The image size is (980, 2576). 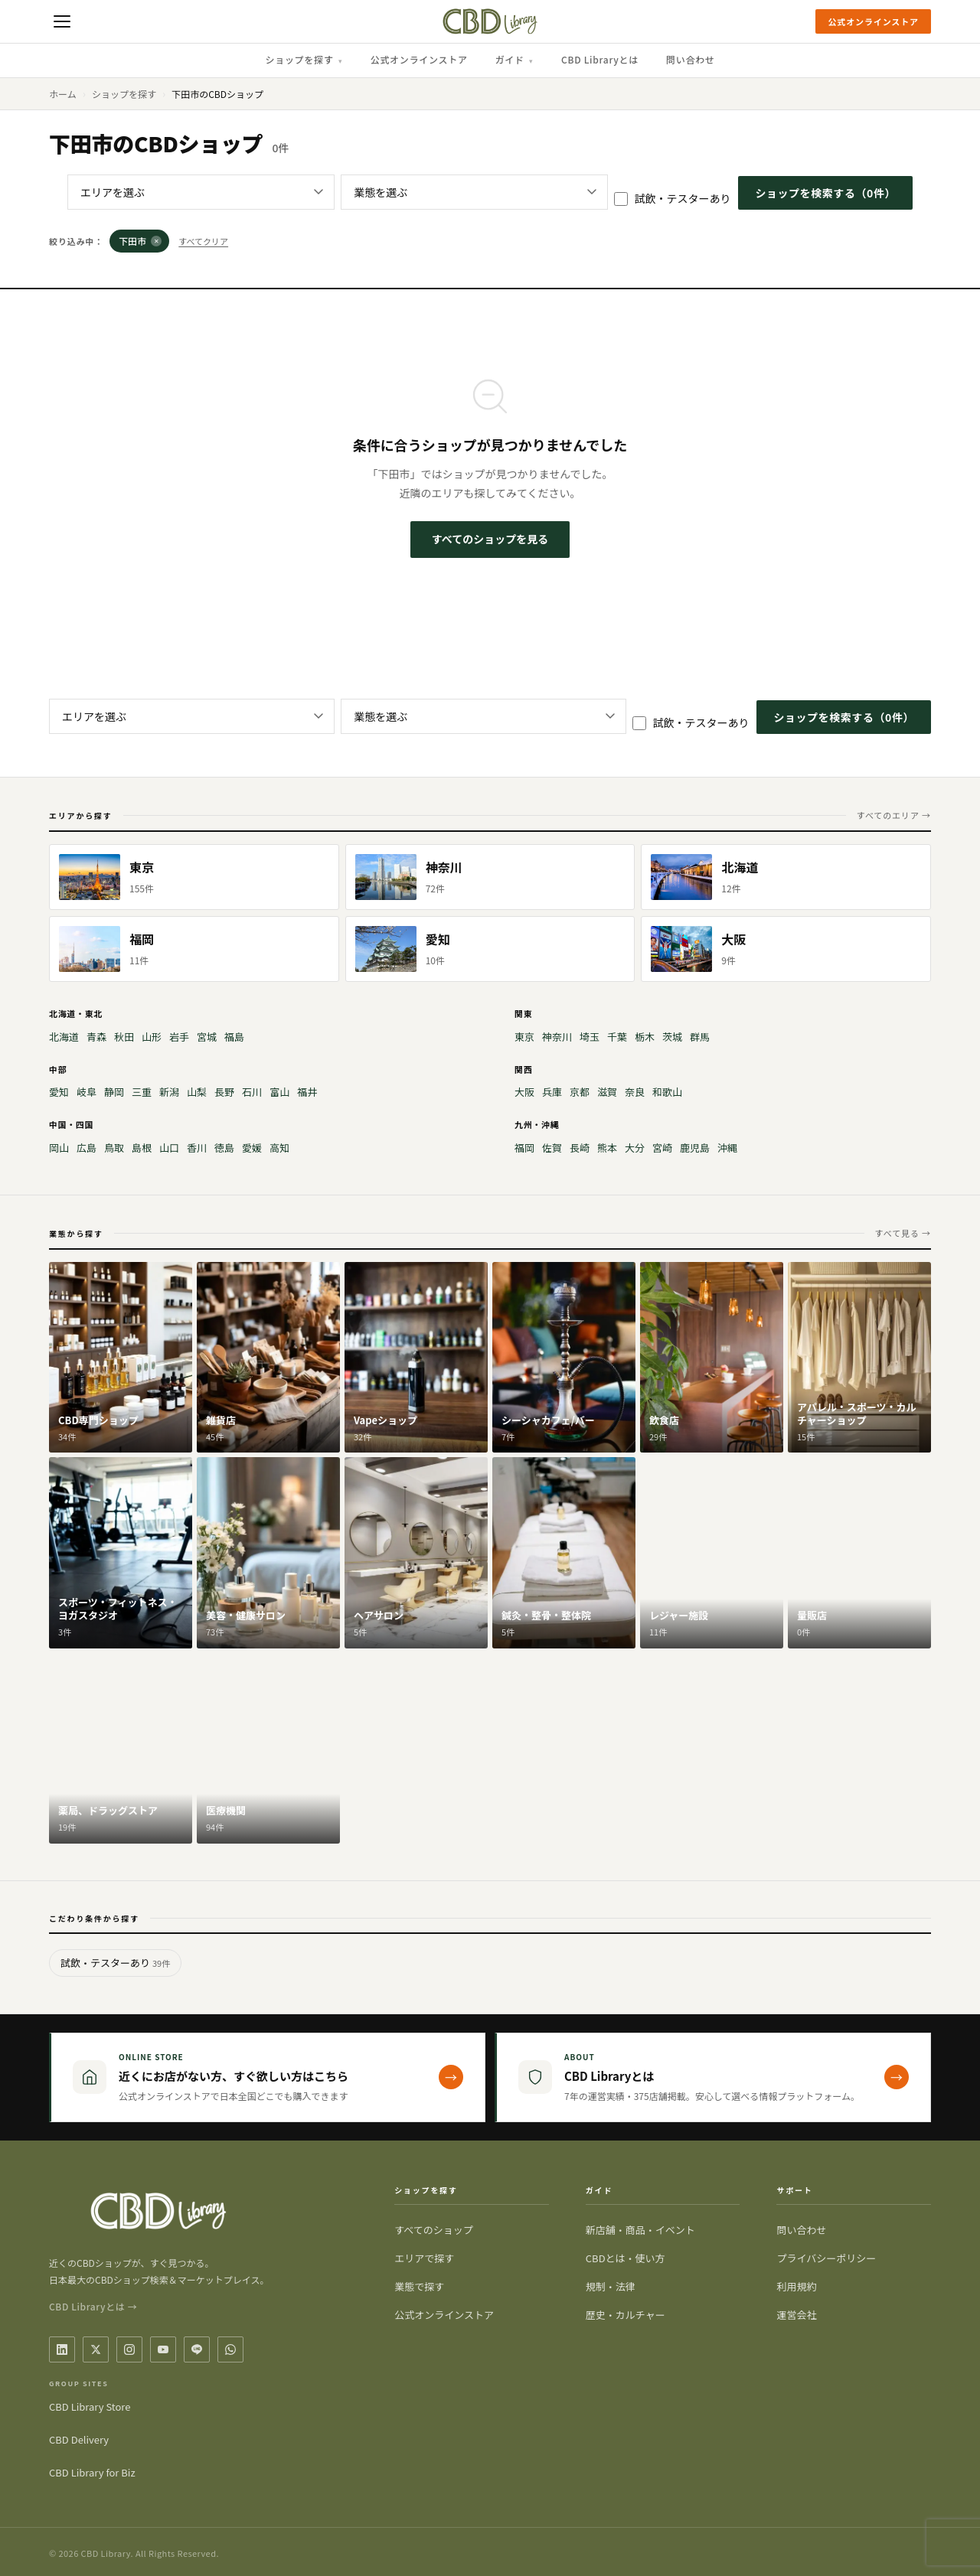 I want to click on すべてのショップを見る, so click(x=490, y=538).